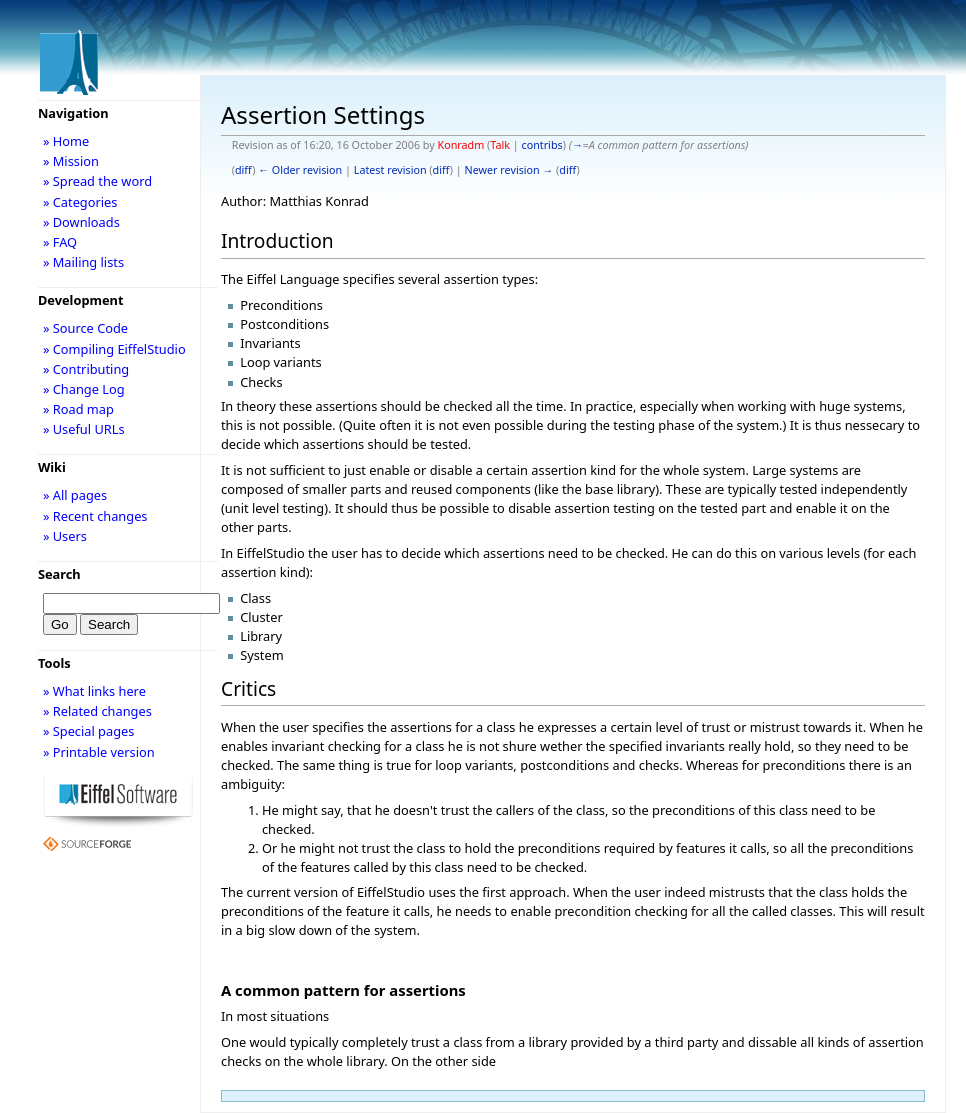 The image size is (966, 1113). I want to click on Latest revision, so click(390, 170).